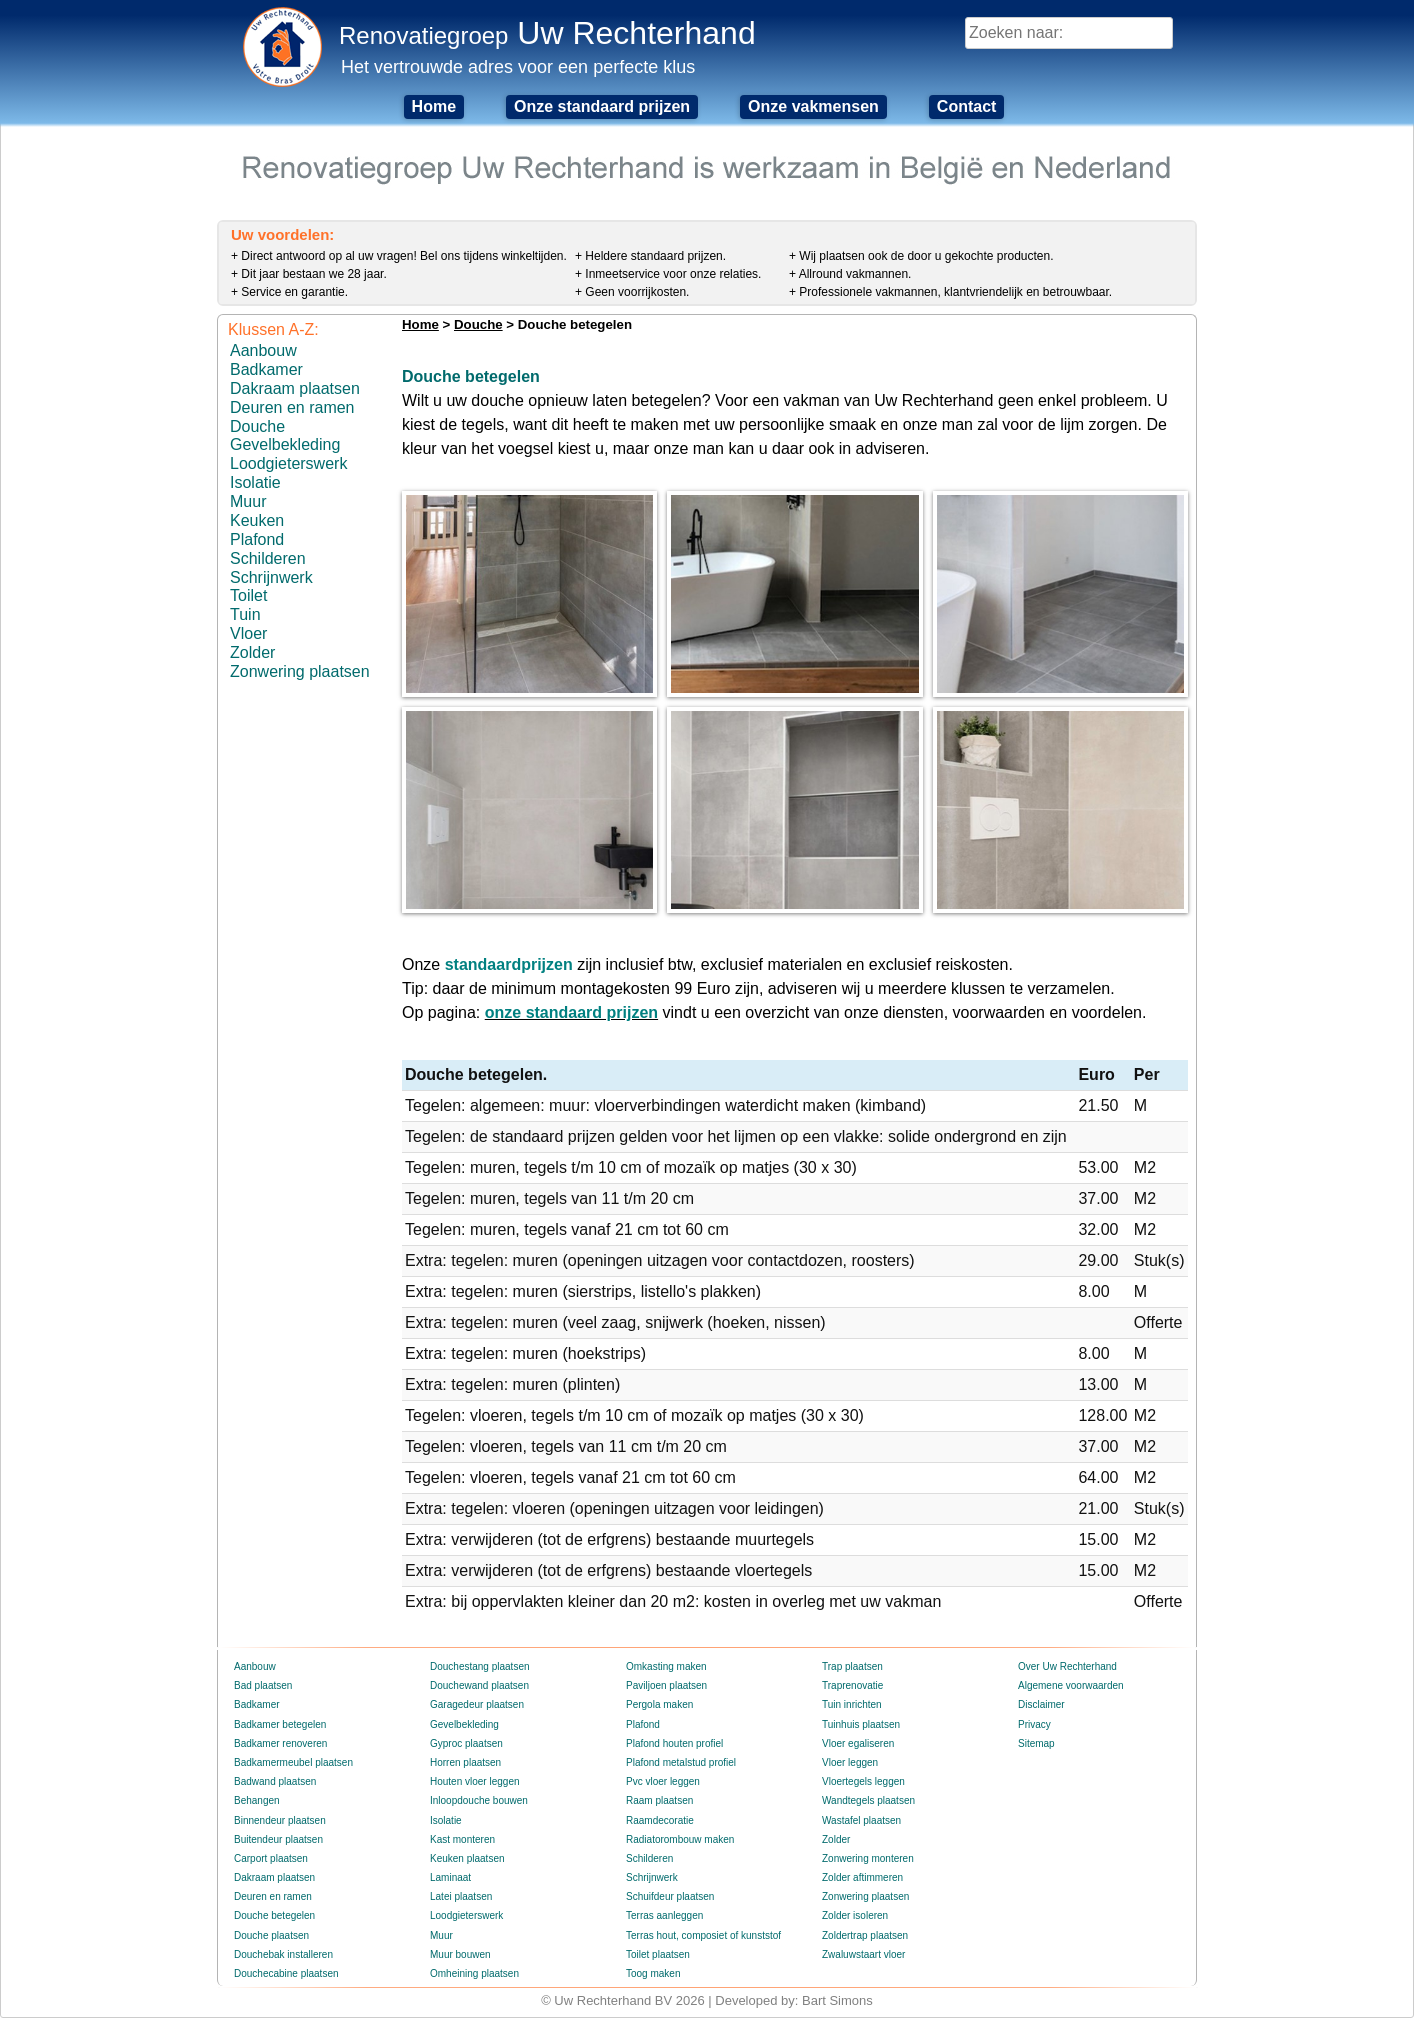 This screenshot has height=2018, width=1414. I want to click on Douchebak installeren, so click(283, 1954).